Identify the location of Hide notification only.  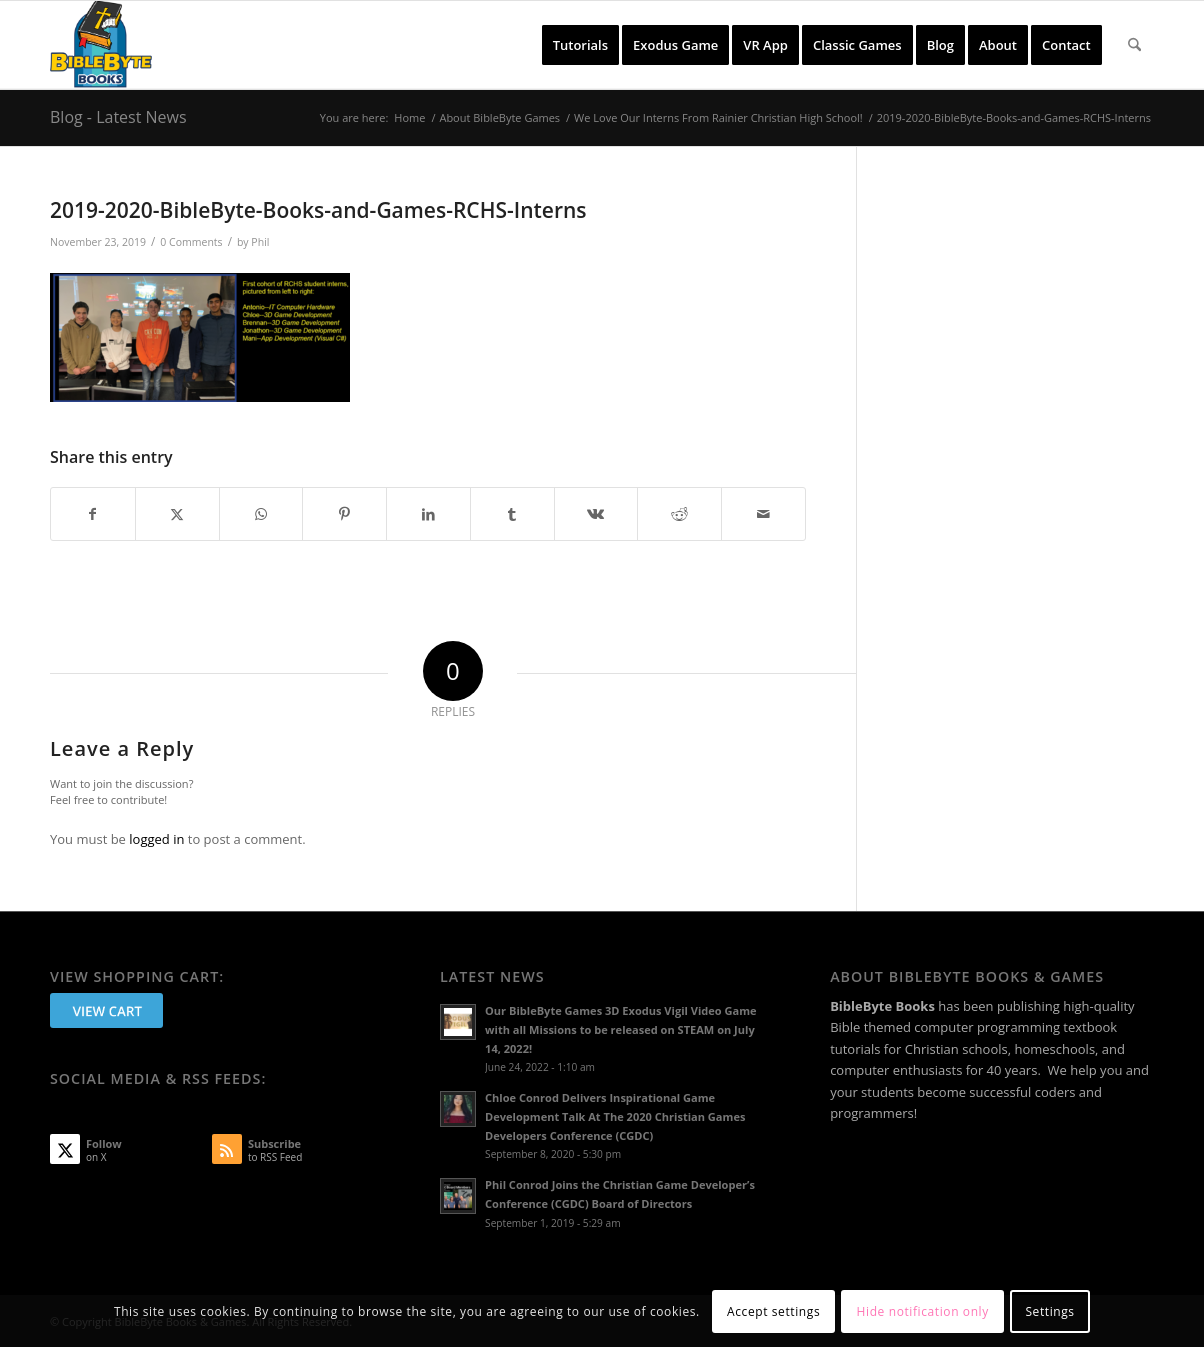
(923, 1311).